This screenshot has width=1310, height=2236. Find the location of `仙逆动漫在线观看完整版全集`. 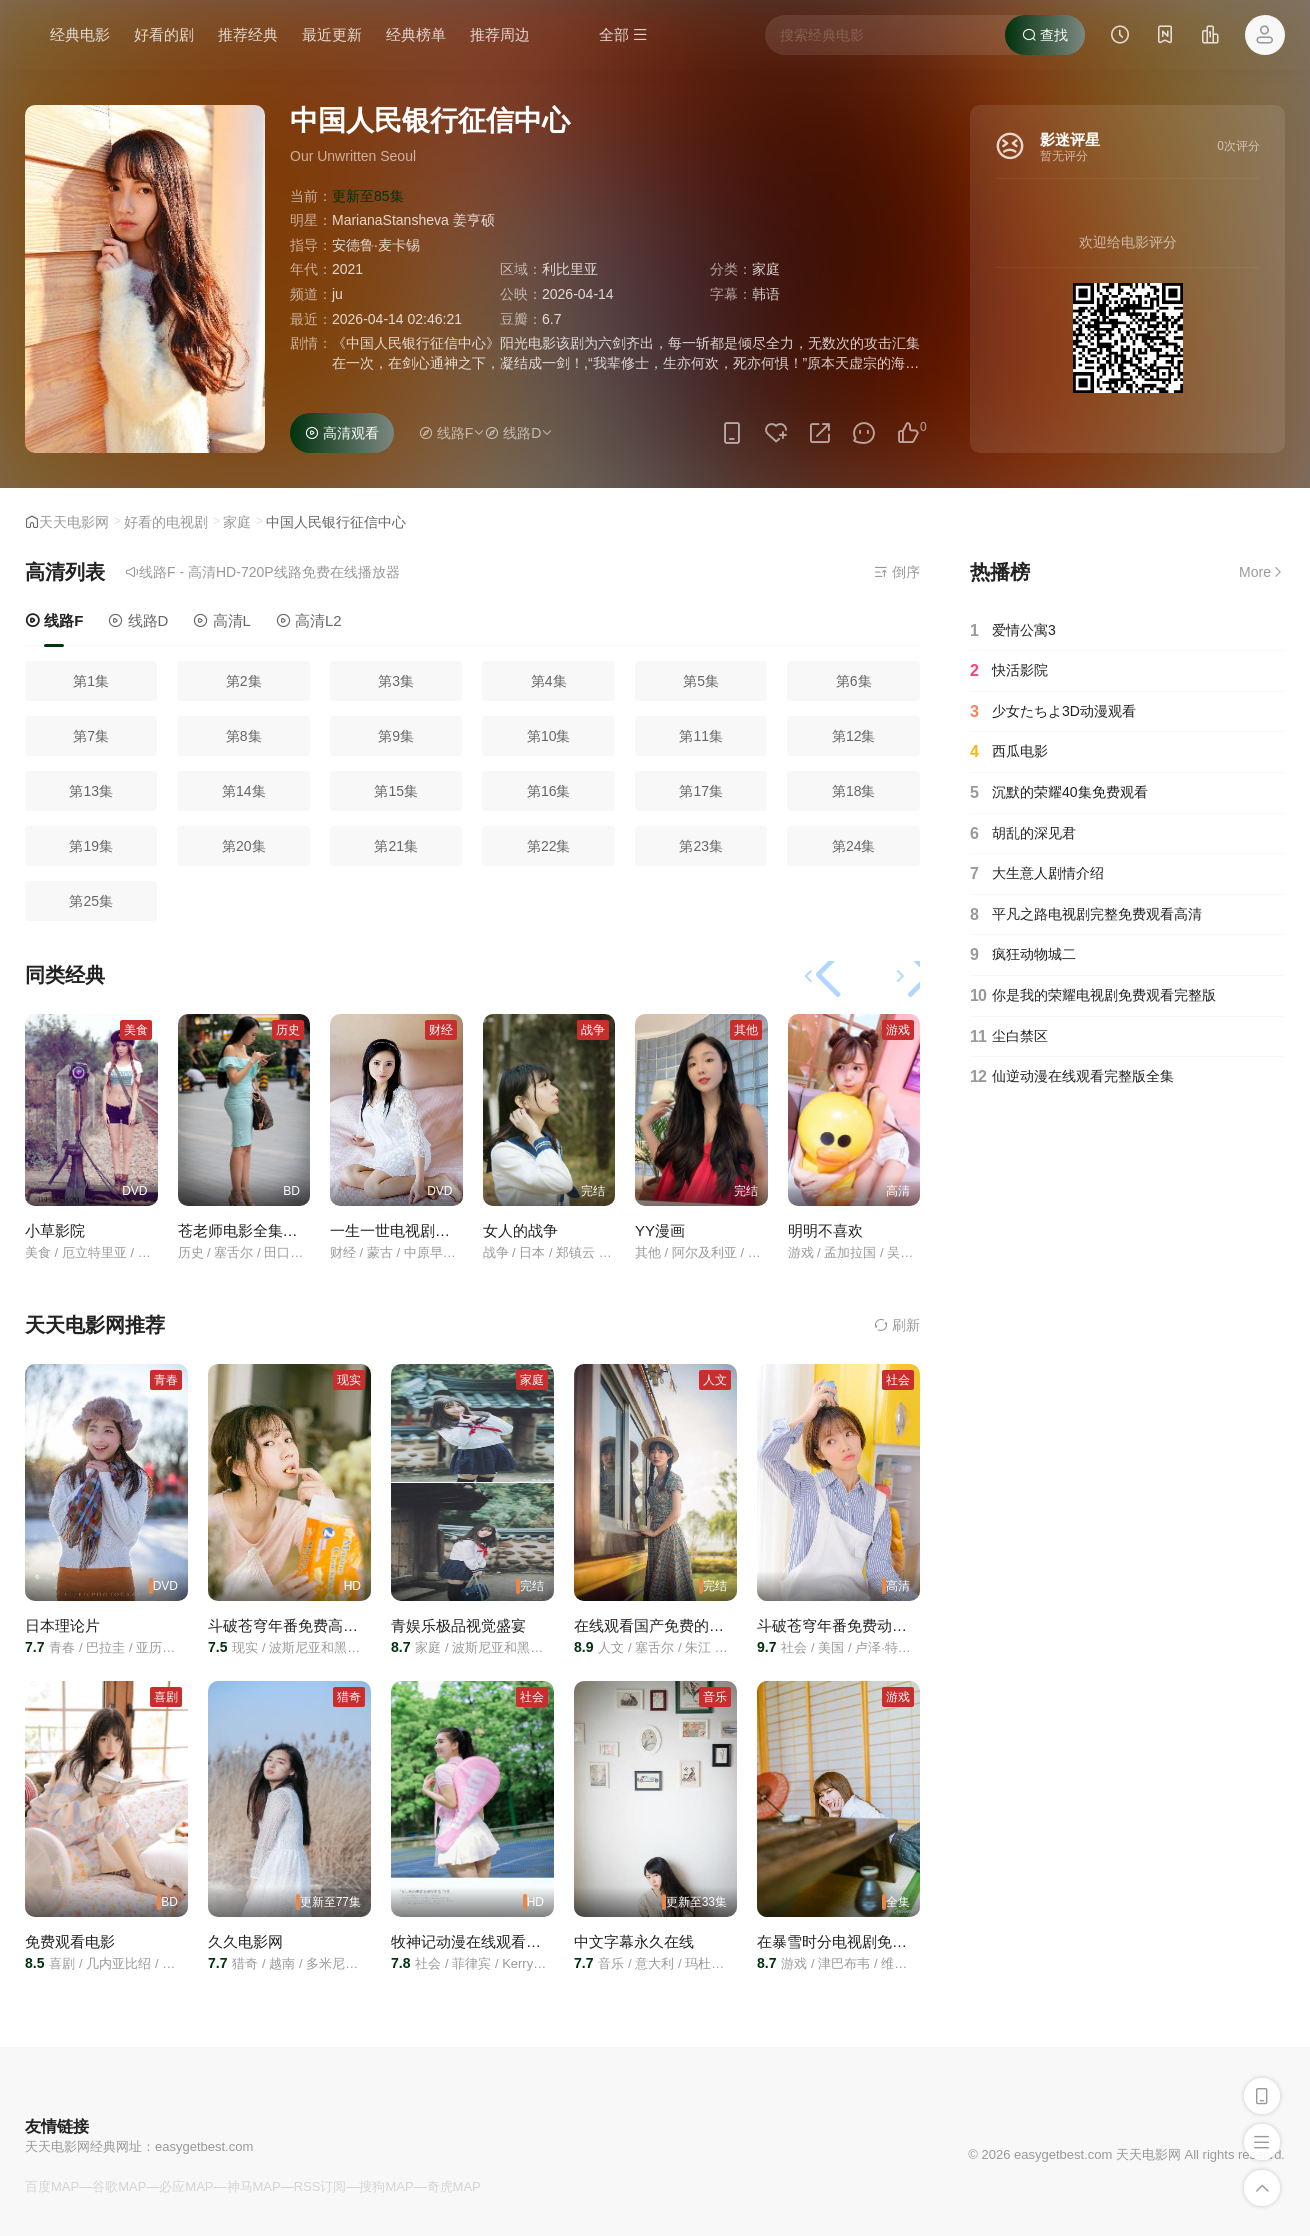

仙逆动漫在线观看完整版全集 is located at coordinates (1072, 1077).